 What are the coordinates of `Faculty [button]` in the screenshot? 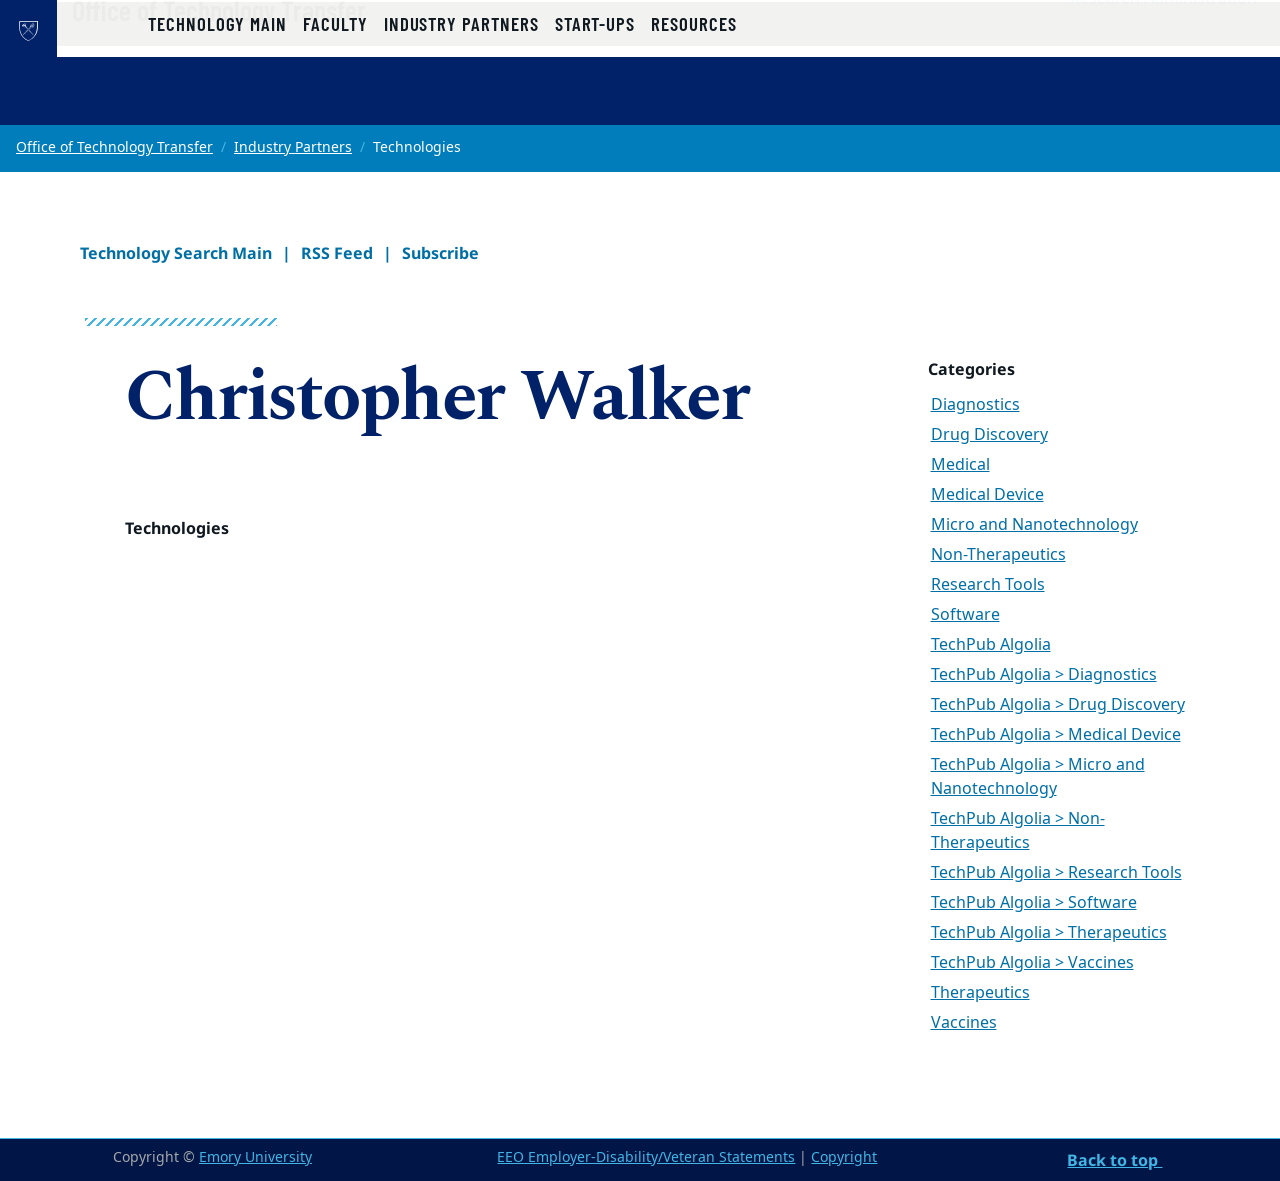 It's located at (335, 102).